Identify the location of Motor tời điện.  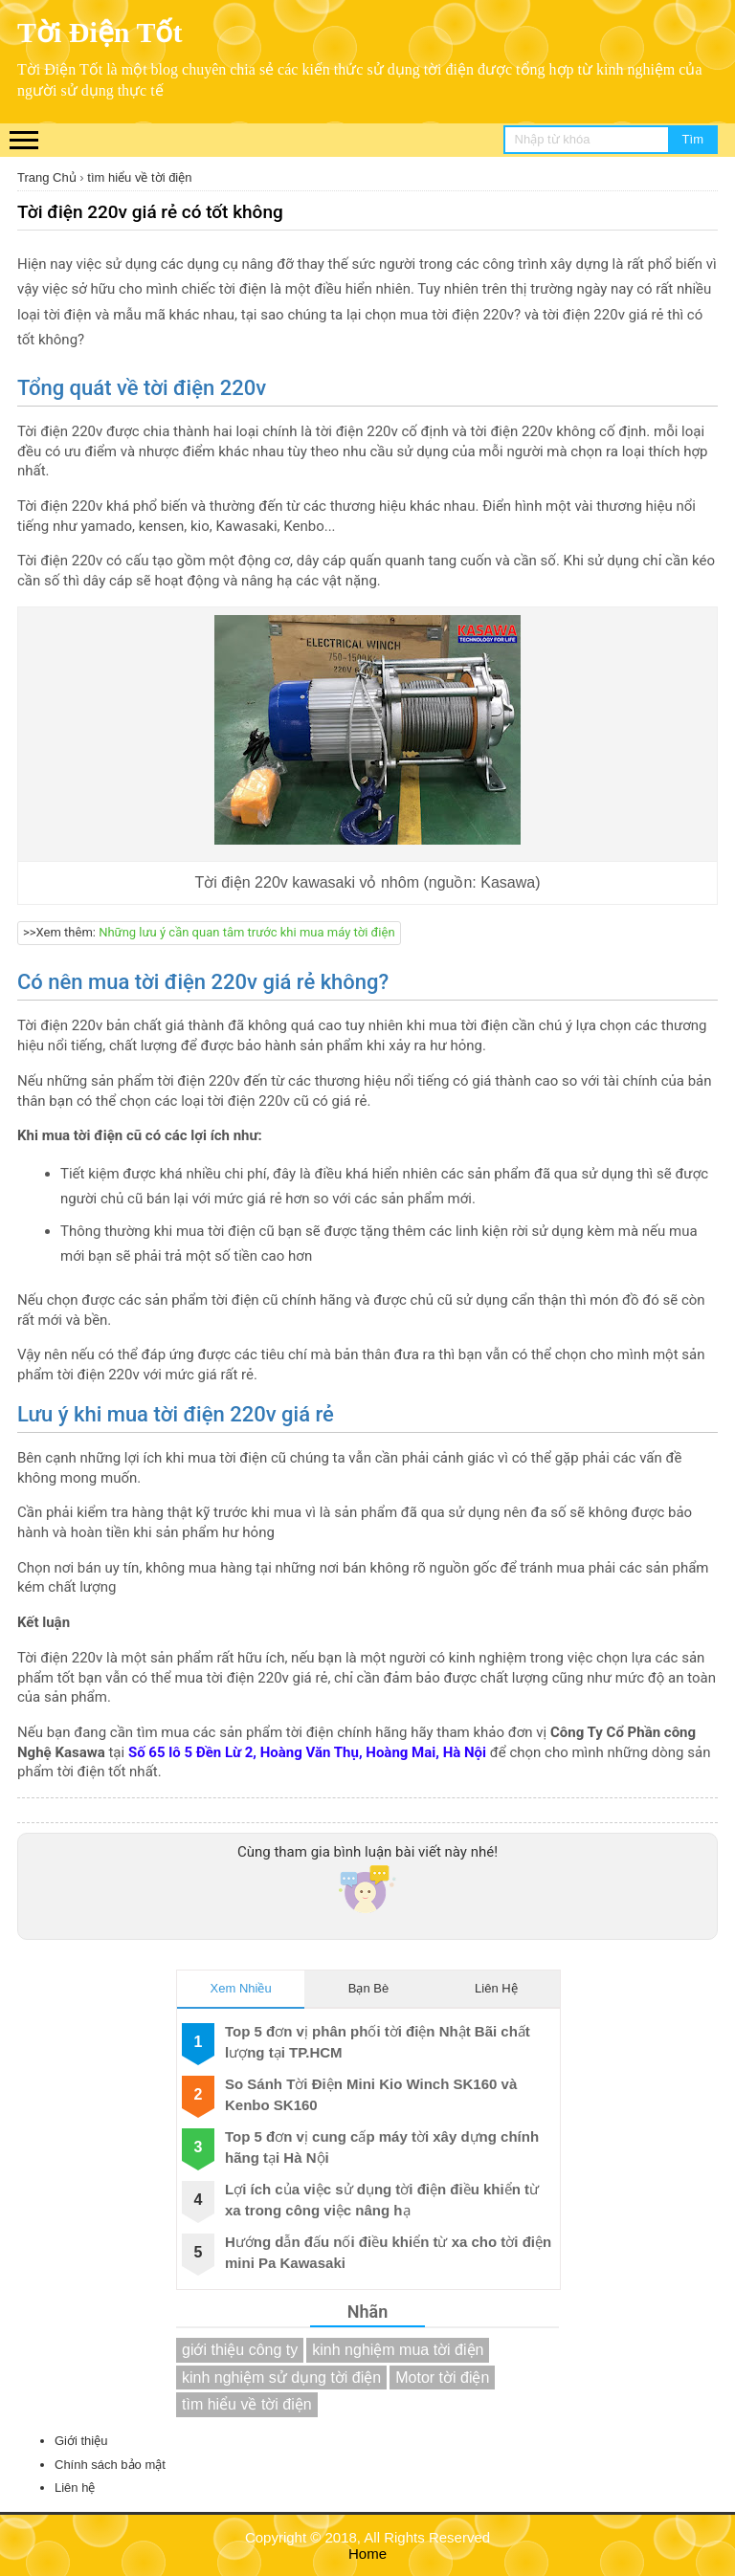
(442, 2377).